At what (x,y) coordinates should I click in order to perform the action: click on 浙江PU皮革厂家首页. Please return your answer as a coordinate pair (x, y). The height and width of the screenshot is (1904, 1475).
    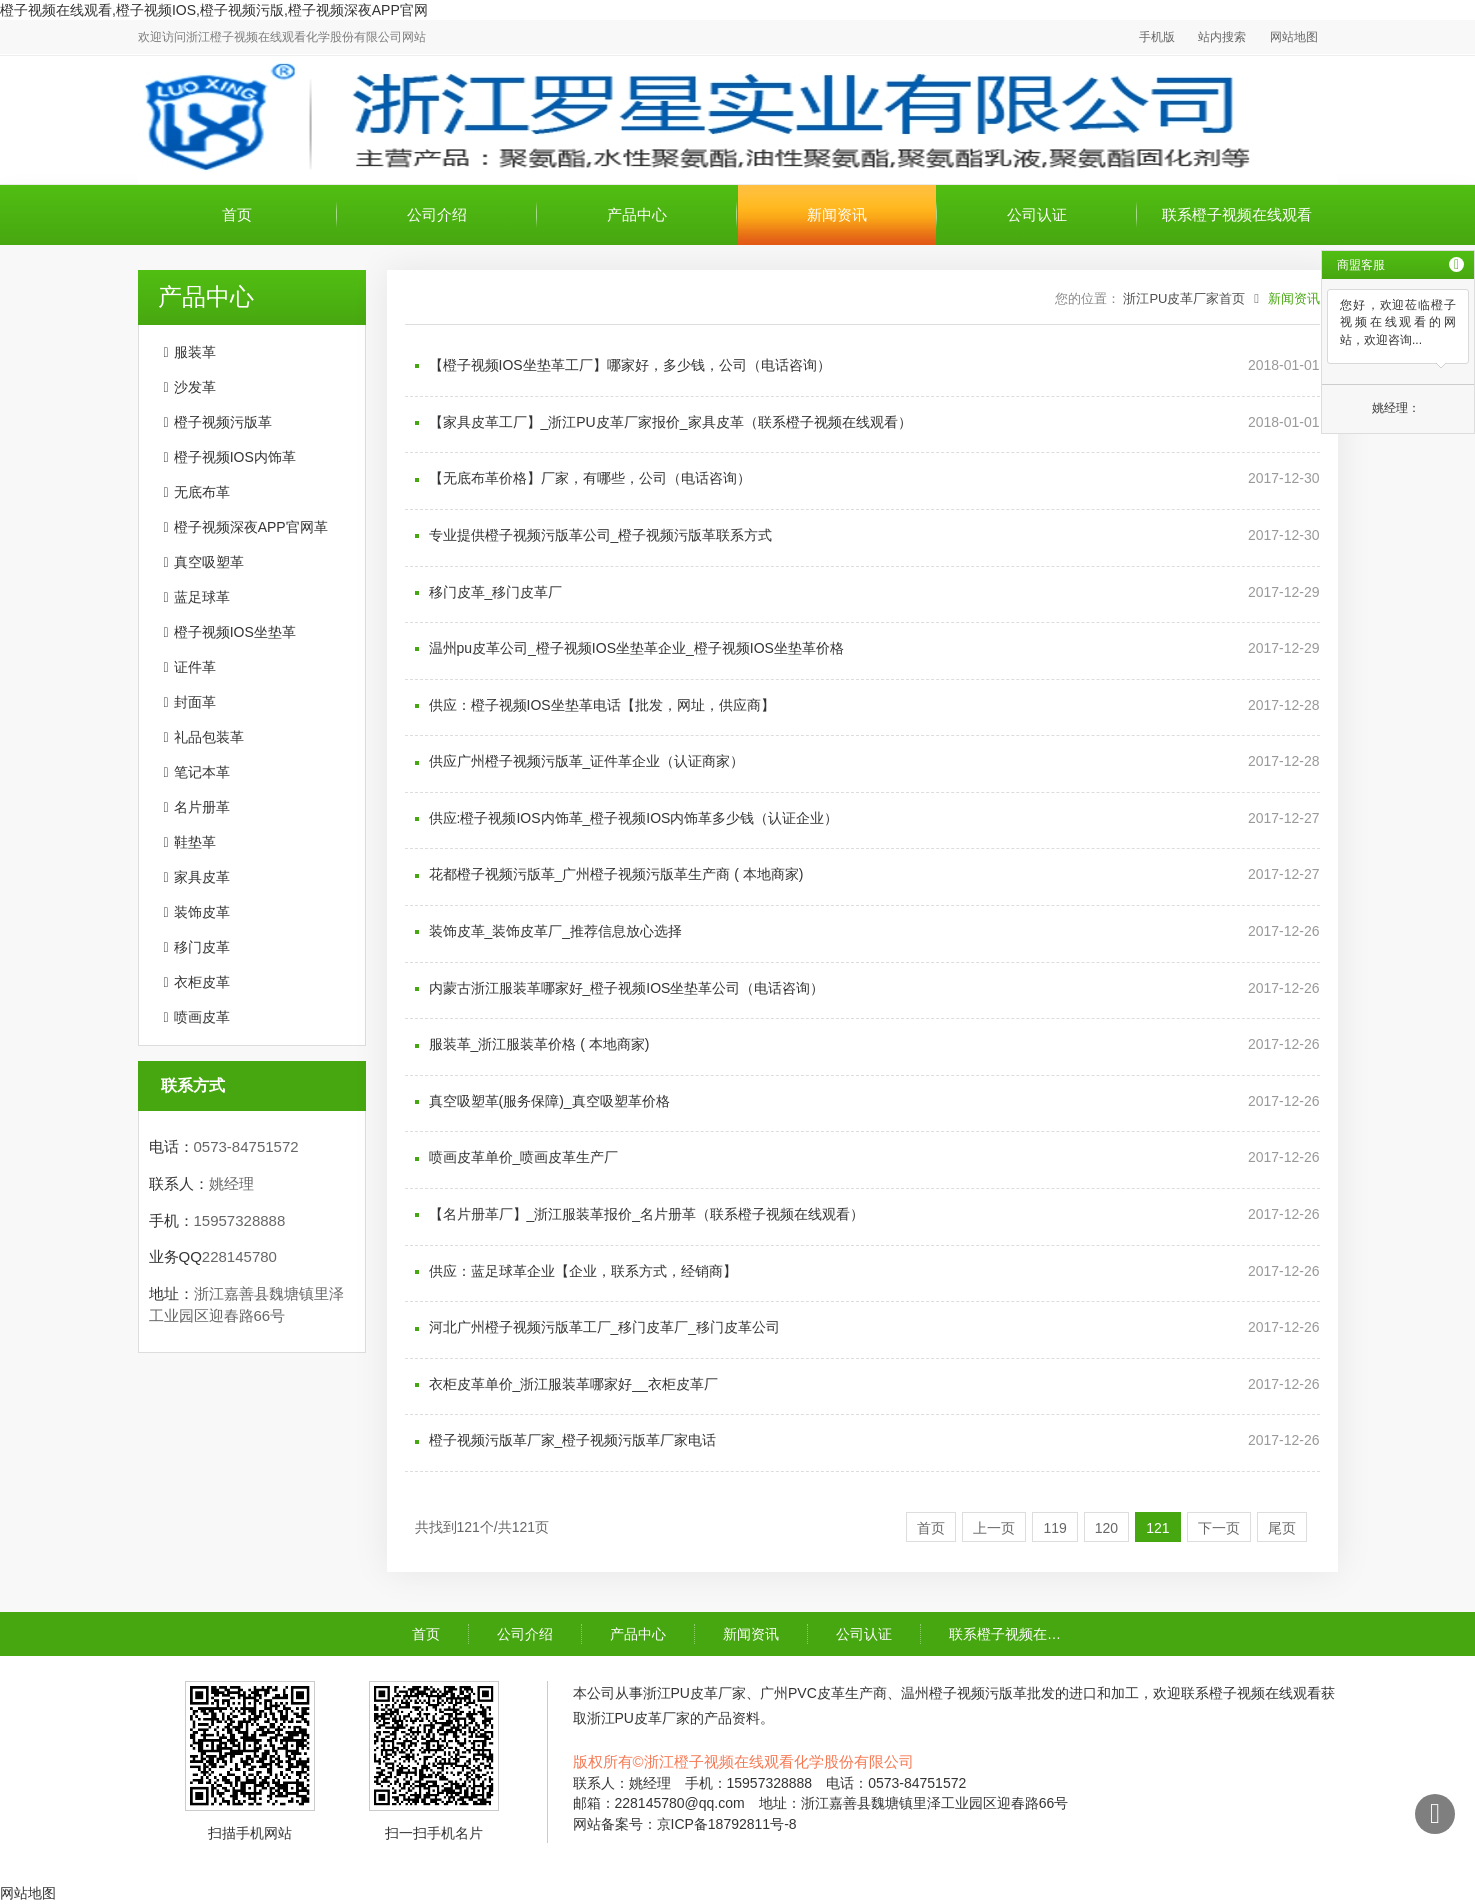
    Looking at the image, I should click on (1184, 298).